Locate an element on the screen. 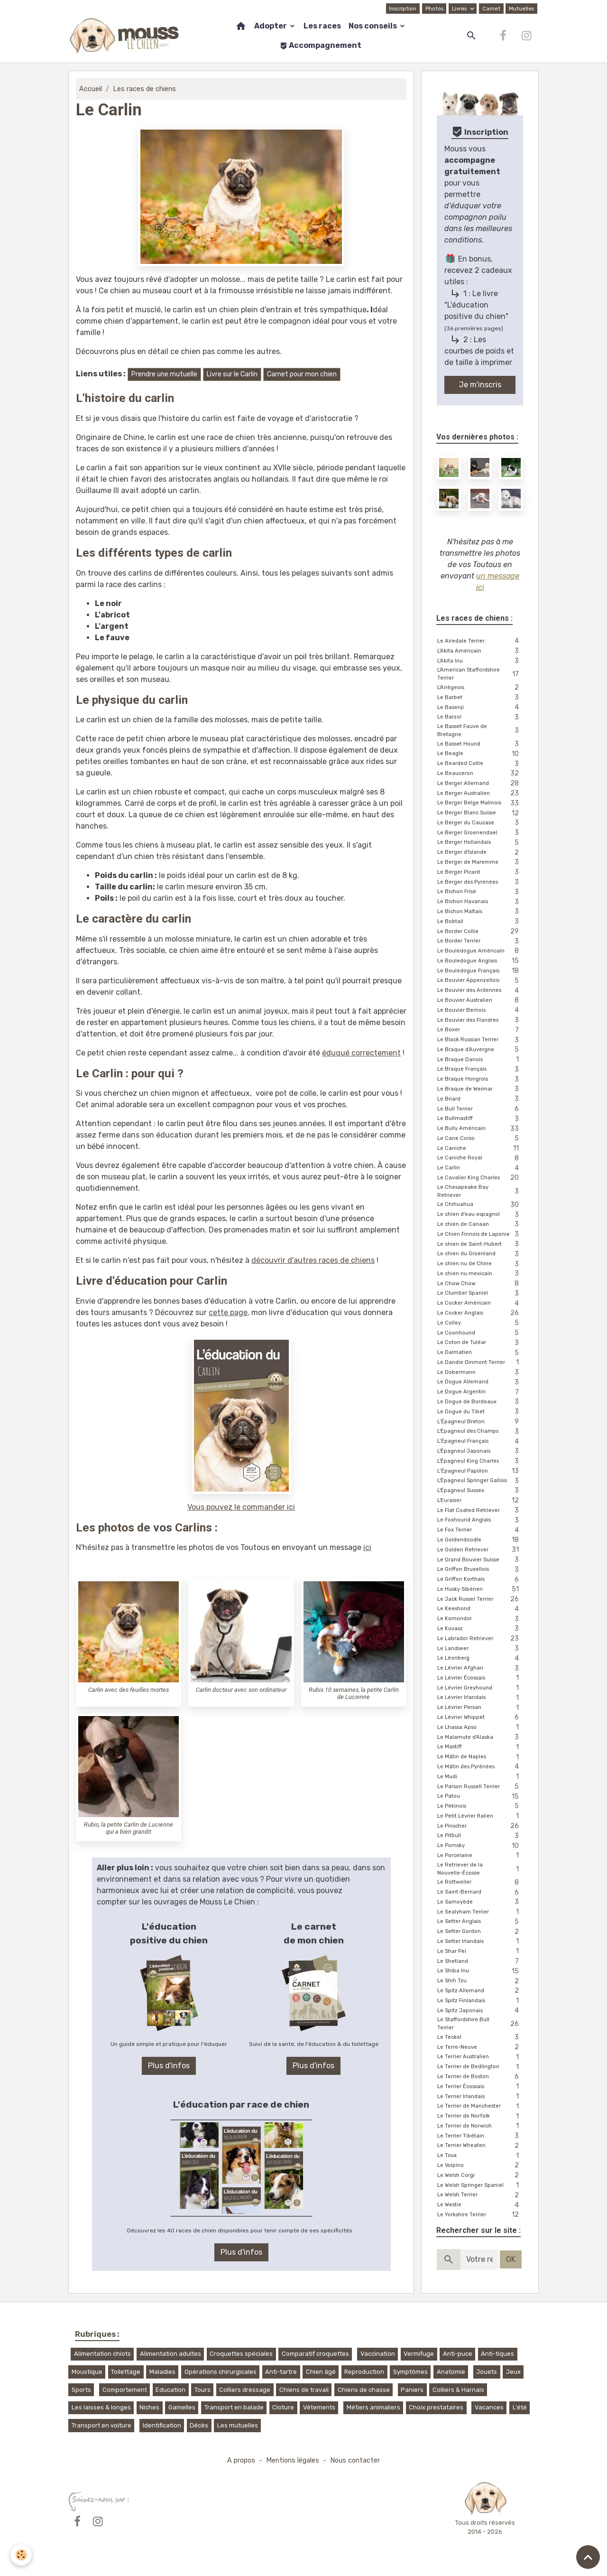 Image resolution: width=607 pixels, height=2576 pixels. Décès is located at coordinates (199, 2425).